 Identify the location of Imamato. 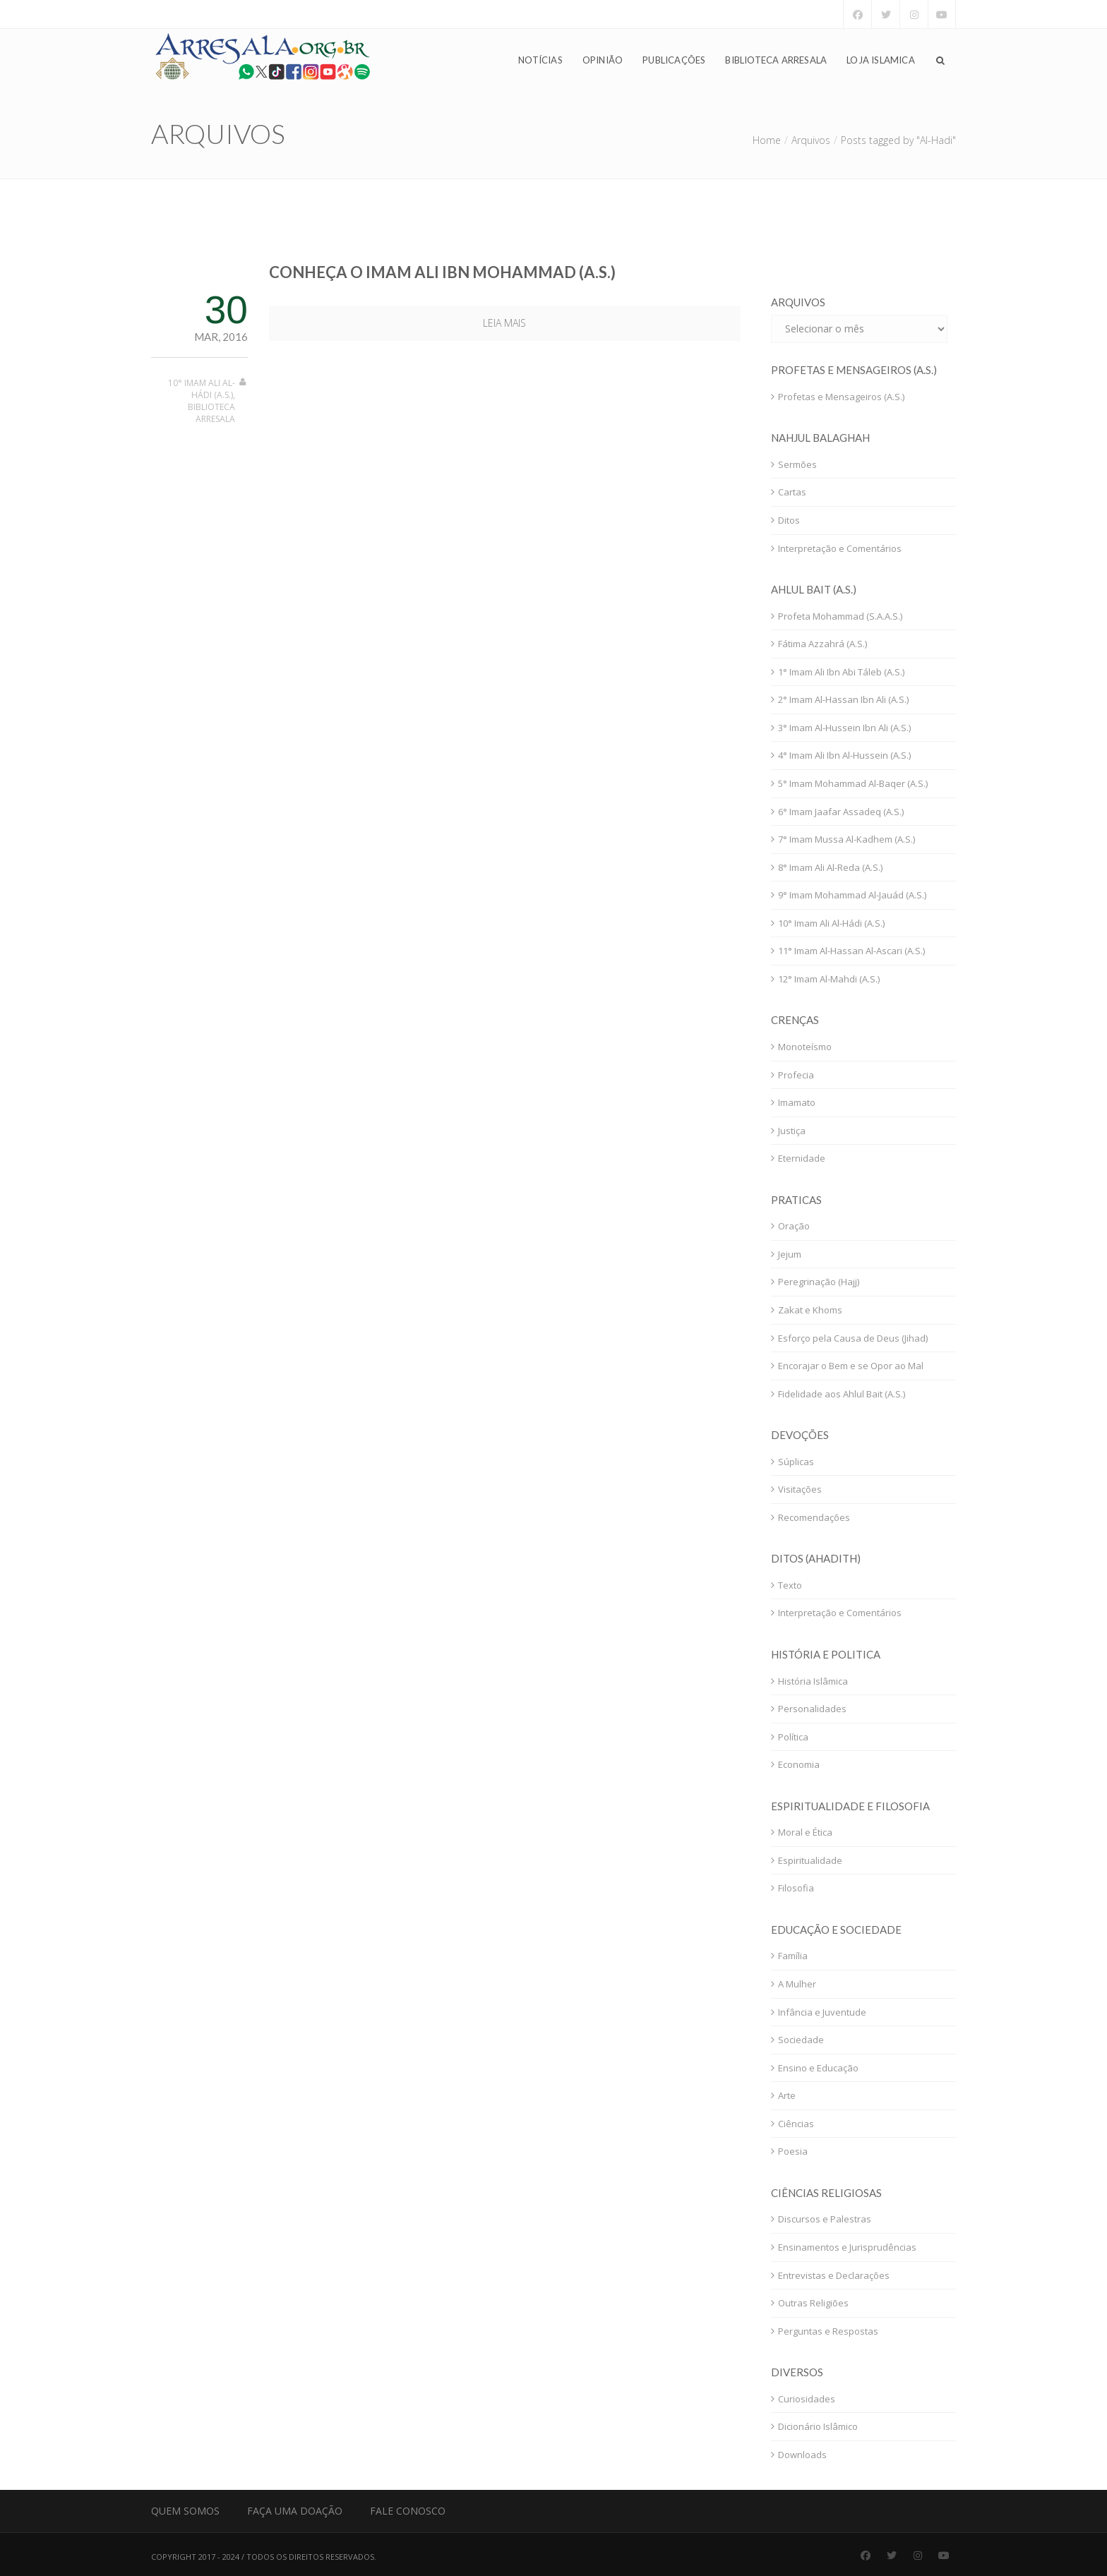
(796, 1102).